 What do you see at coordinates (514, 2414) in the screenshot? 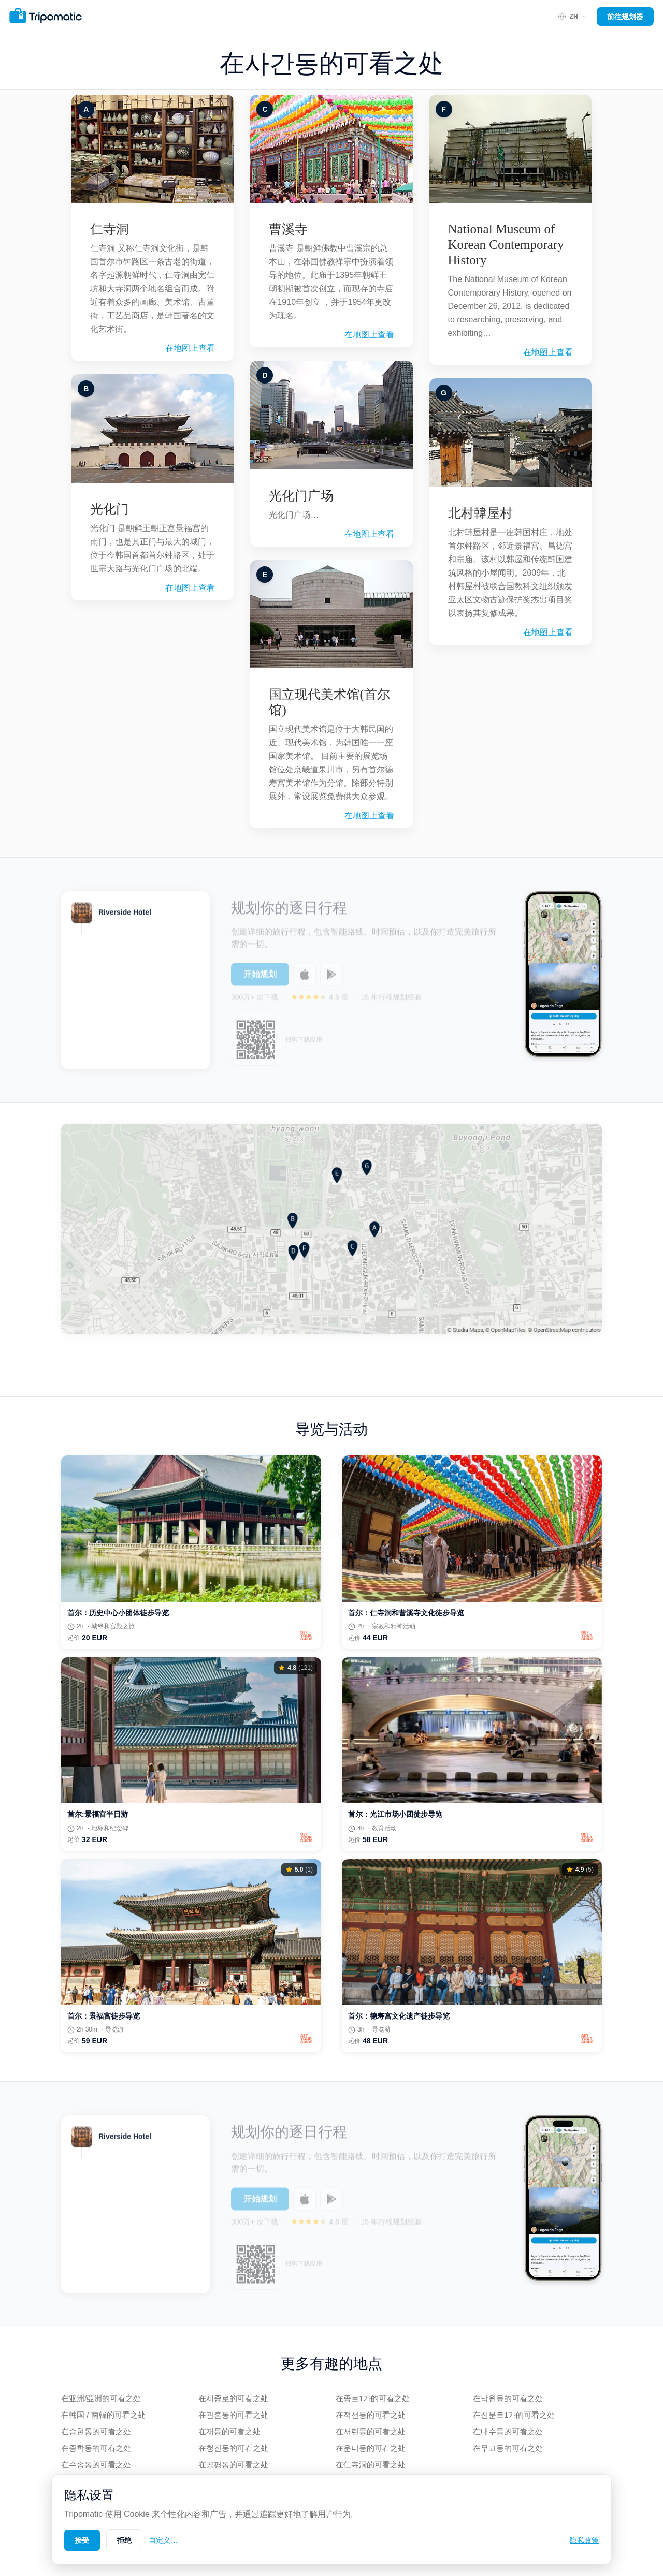
I see `在신문로1가的可看之处` at bounding box center [514, 2414].